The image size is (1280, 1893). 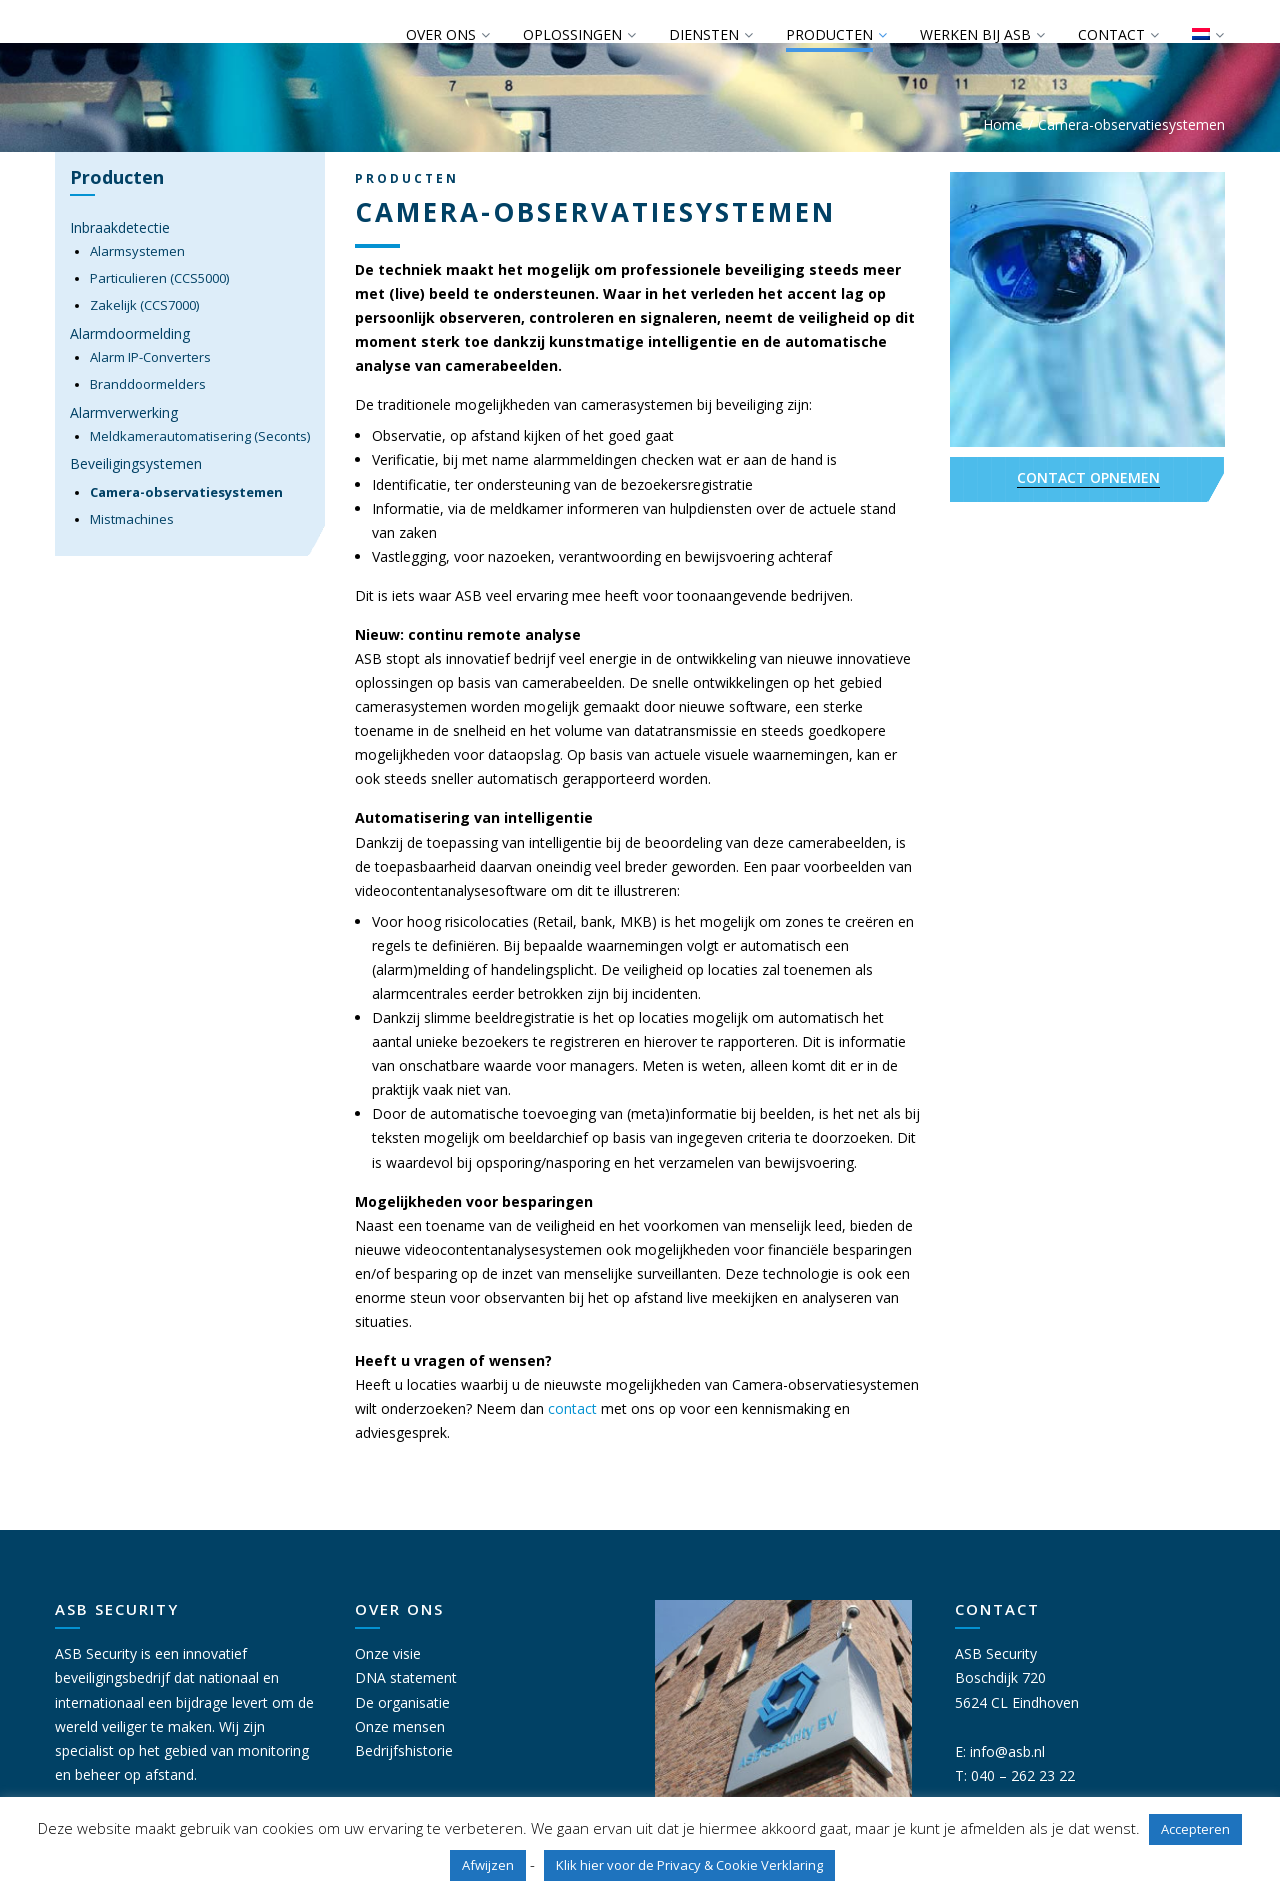 What do you see at coordinates (137, 251) in the screenshot?
I see `Alarmsystemen` at bounding box center [137, 251].